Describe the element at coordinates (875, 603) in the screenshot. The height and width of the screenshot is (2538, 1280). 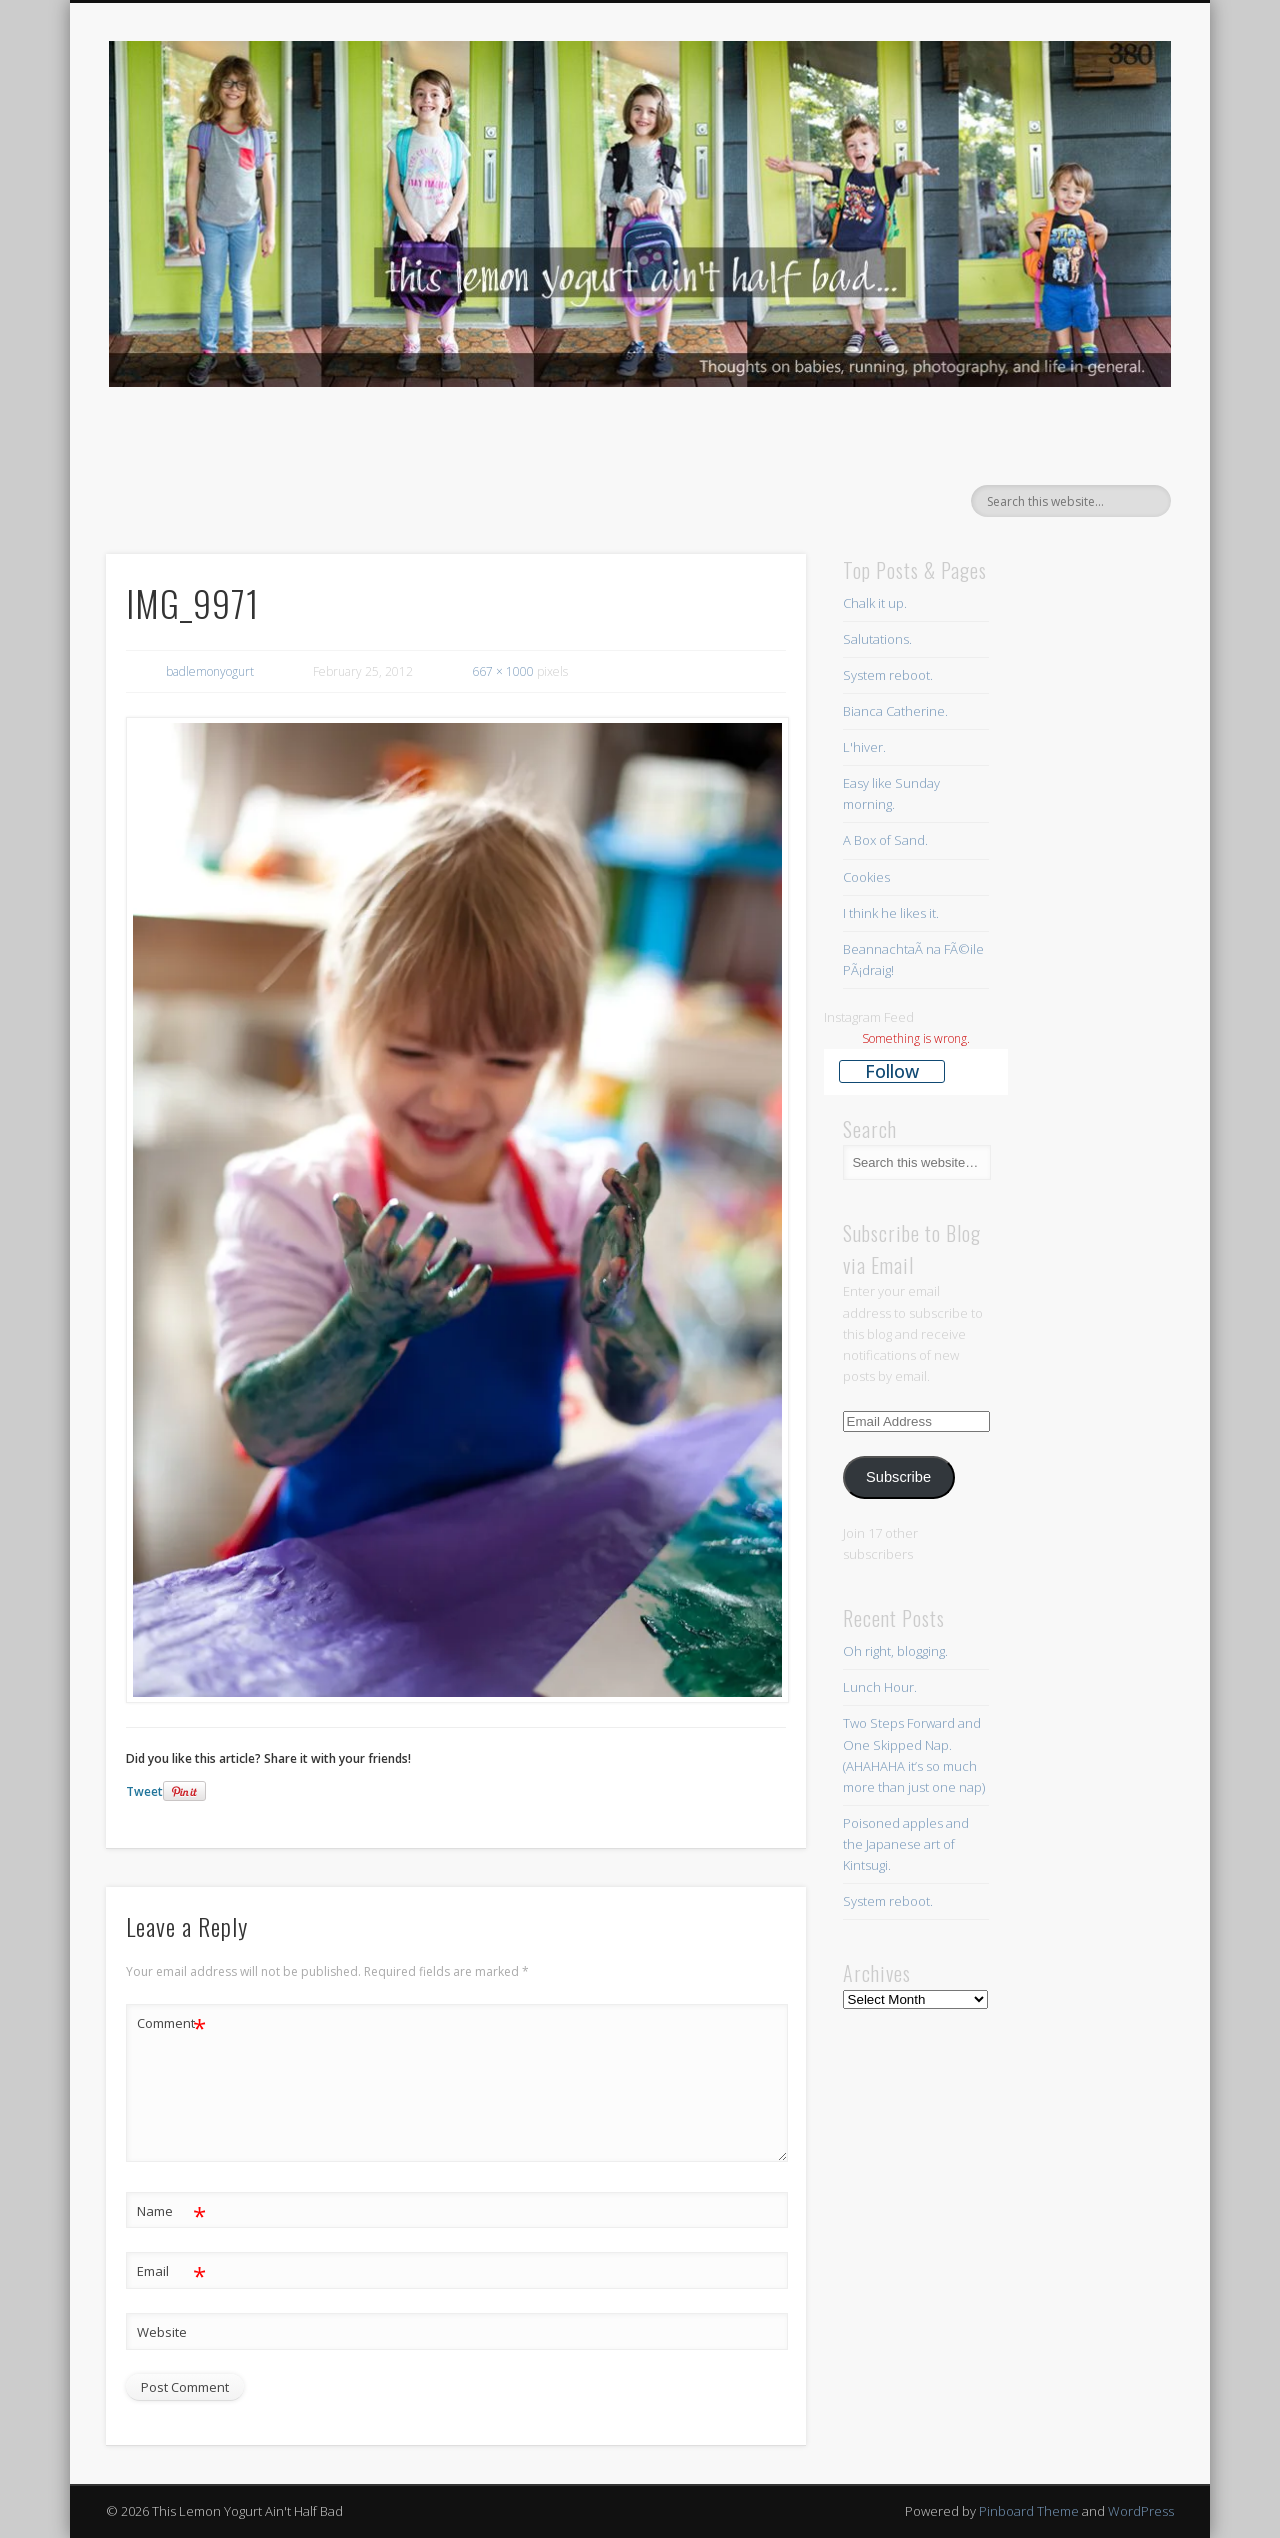
I see `Chalk it up.` at that location.